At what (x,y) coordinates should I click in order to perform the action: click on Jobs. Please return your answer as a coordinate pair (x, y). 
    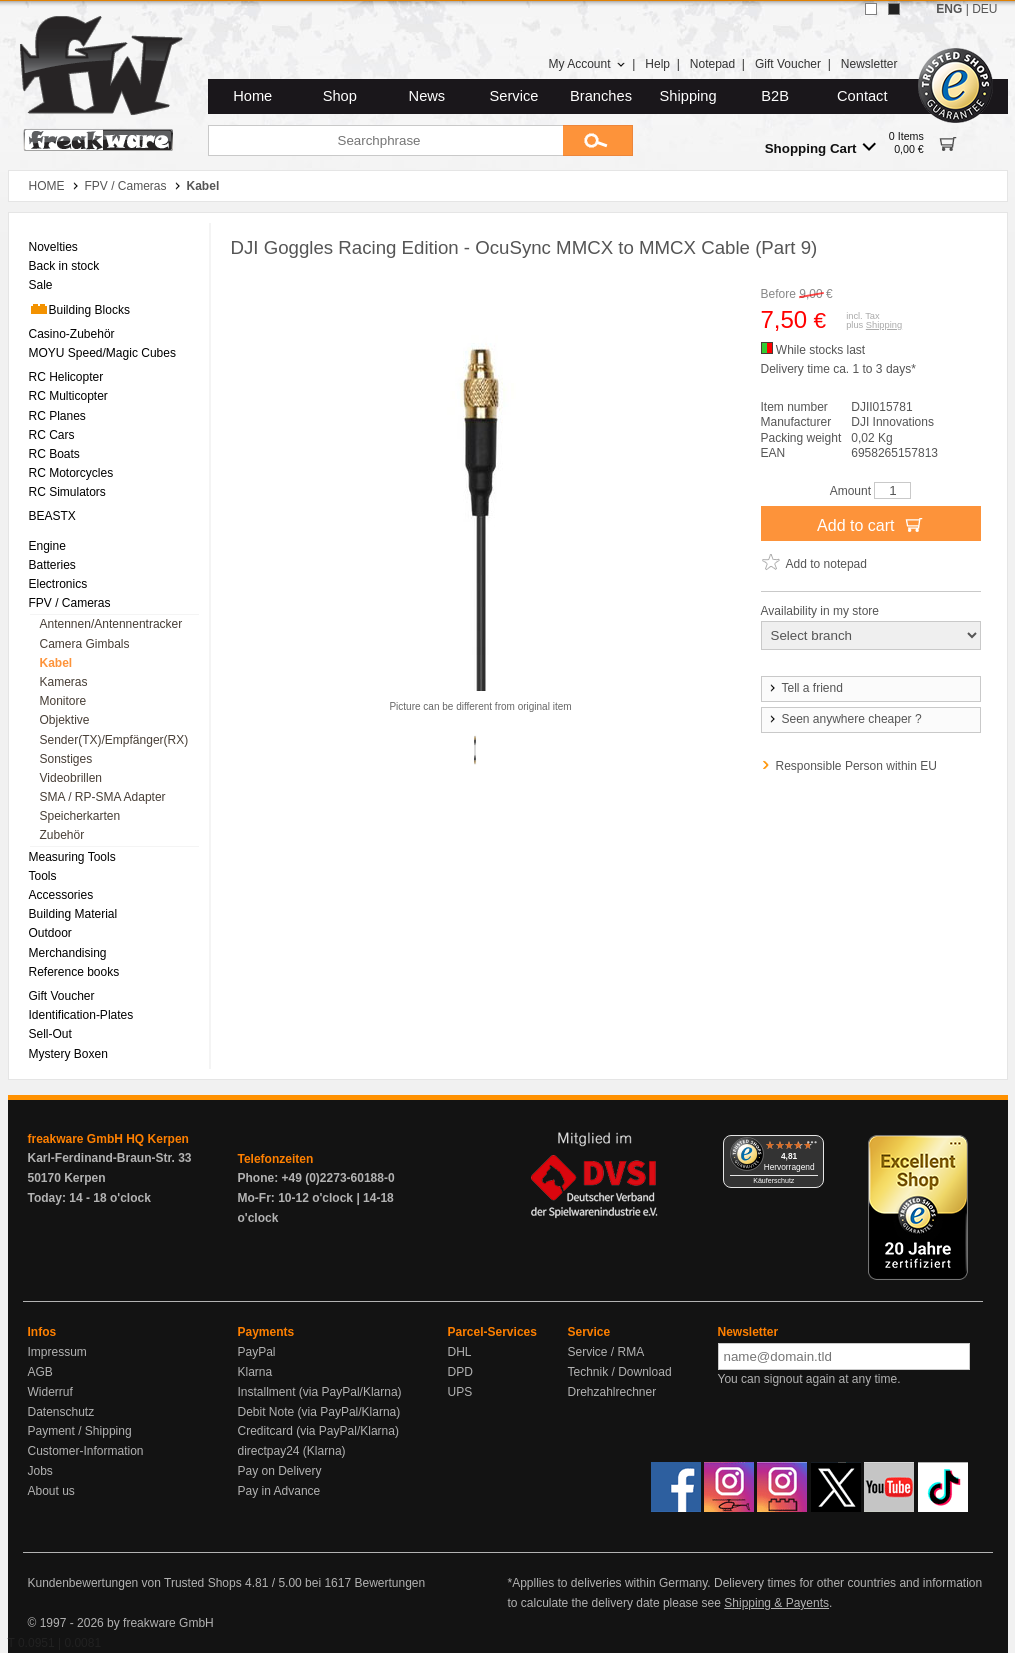
    Looking at the image, I should click on (40, 1471).